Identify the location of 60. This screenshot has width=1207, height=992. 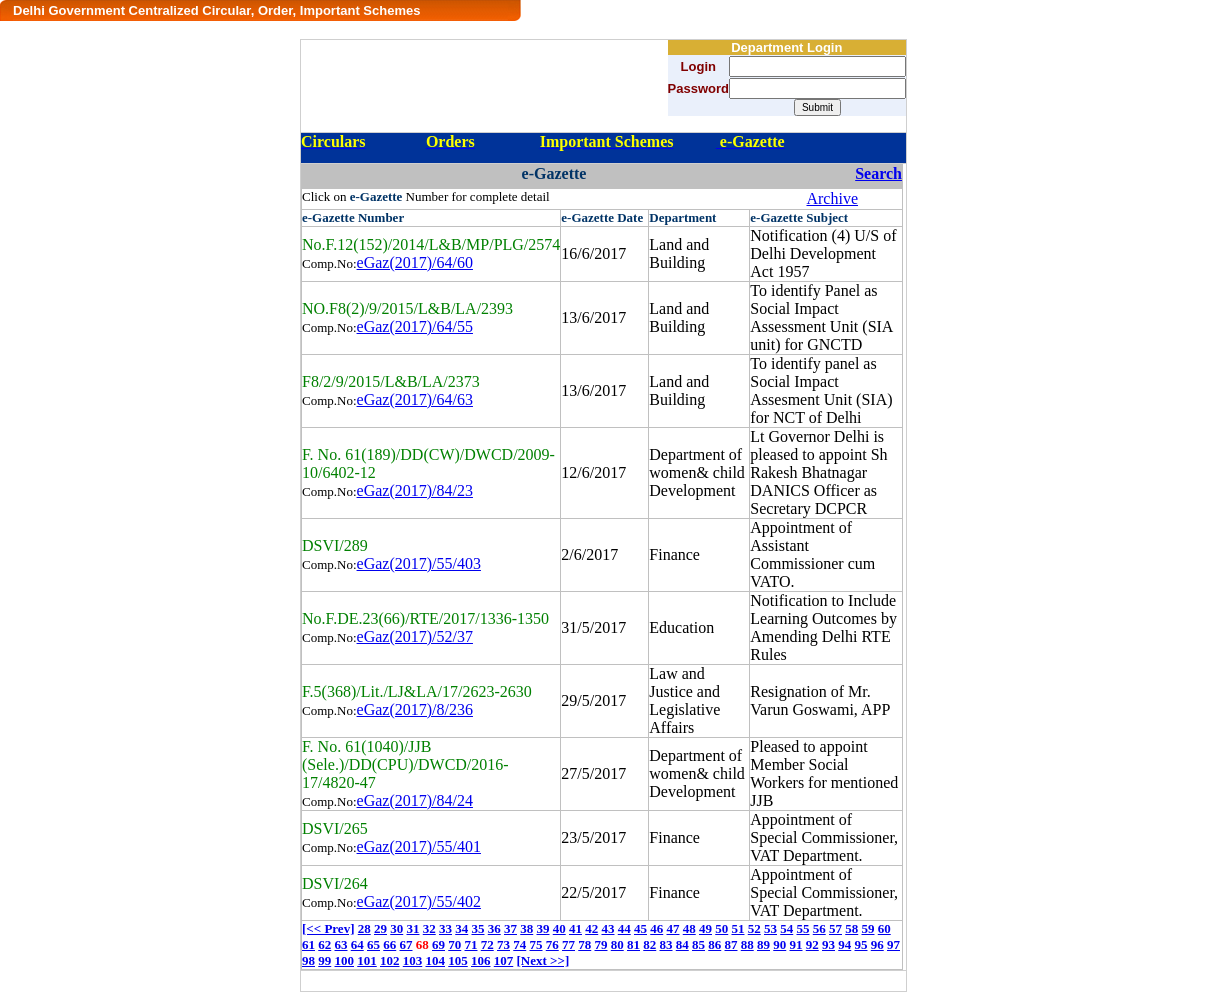
(884, 928).